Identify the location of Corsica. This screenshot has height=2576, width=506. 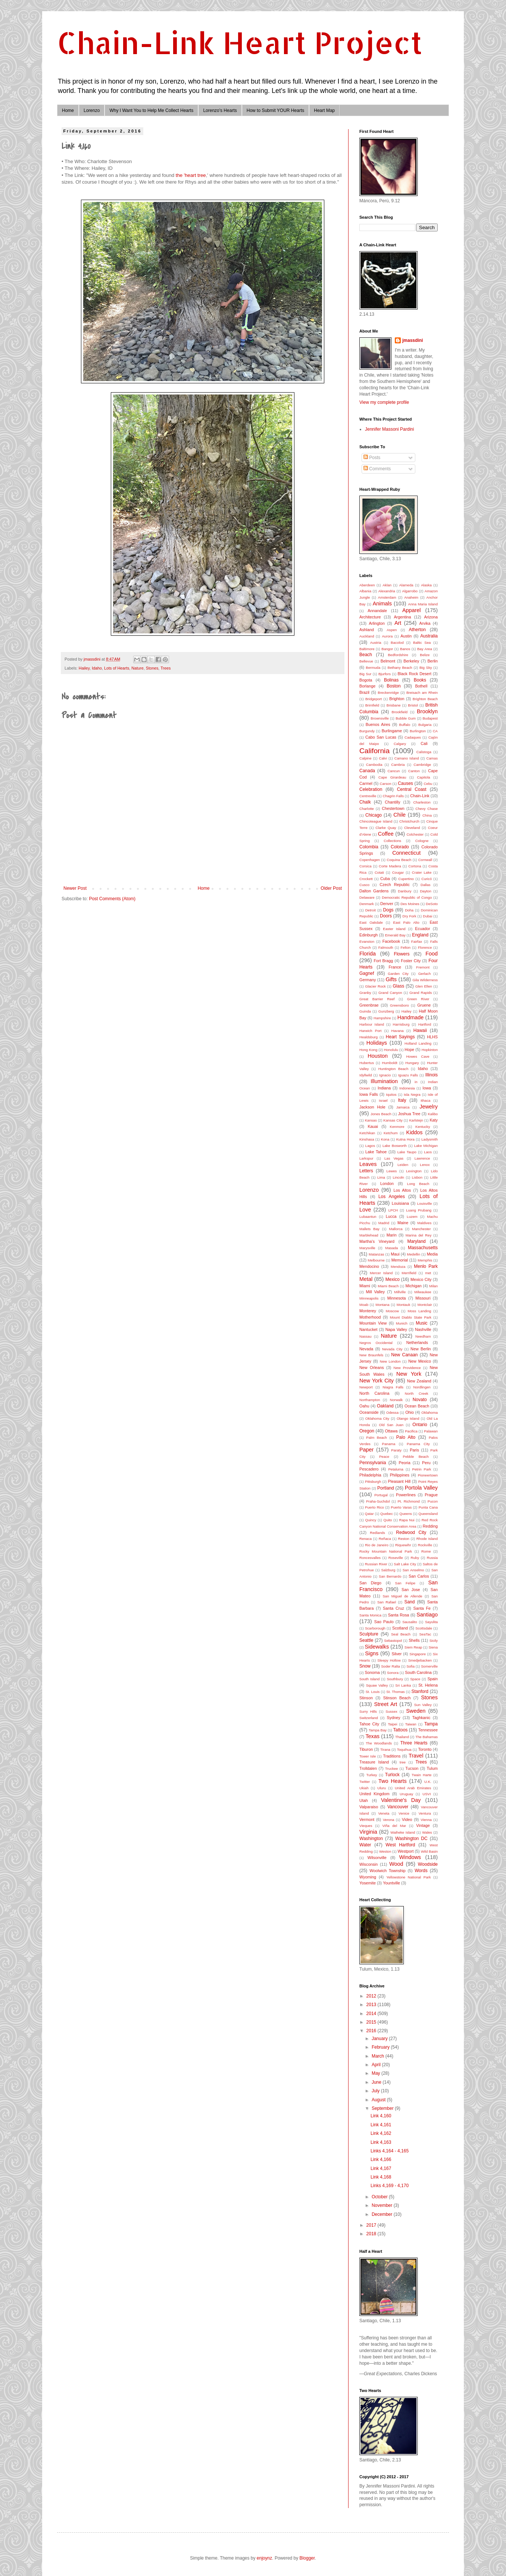
(365, 866).